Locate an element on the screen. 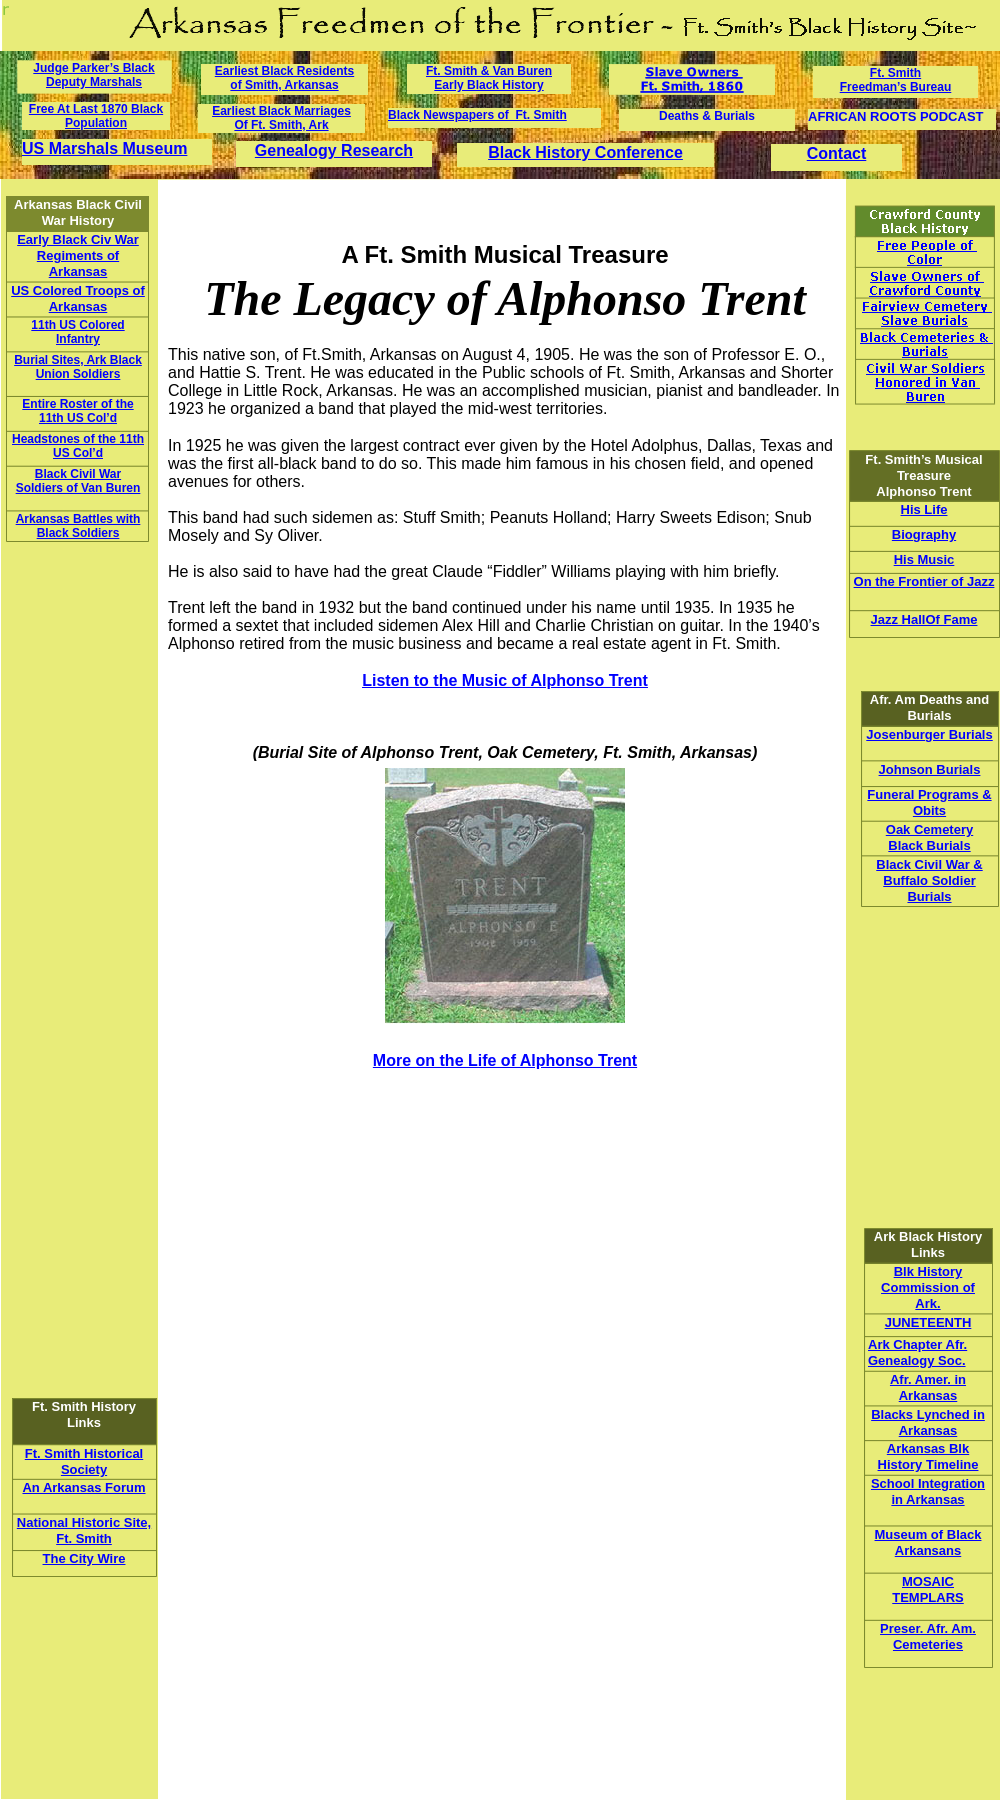  An Arkansas Forum is located at coordinates (83, 1487).